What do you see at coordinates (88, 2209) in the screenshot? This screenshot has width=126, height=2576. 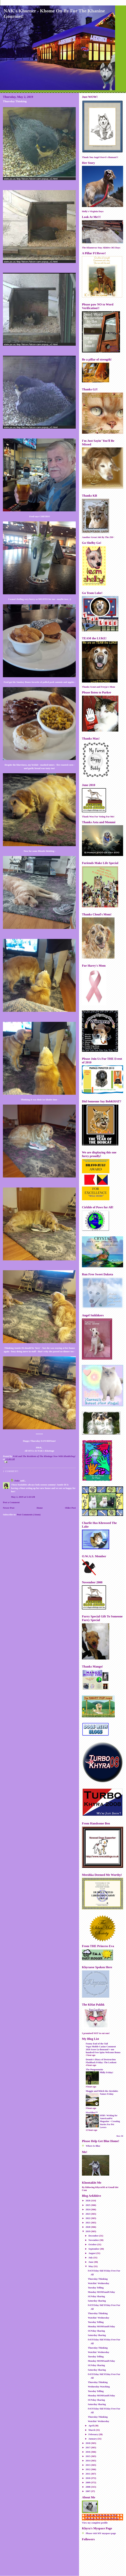 I see `2024` at bounding box center [88, 2209].